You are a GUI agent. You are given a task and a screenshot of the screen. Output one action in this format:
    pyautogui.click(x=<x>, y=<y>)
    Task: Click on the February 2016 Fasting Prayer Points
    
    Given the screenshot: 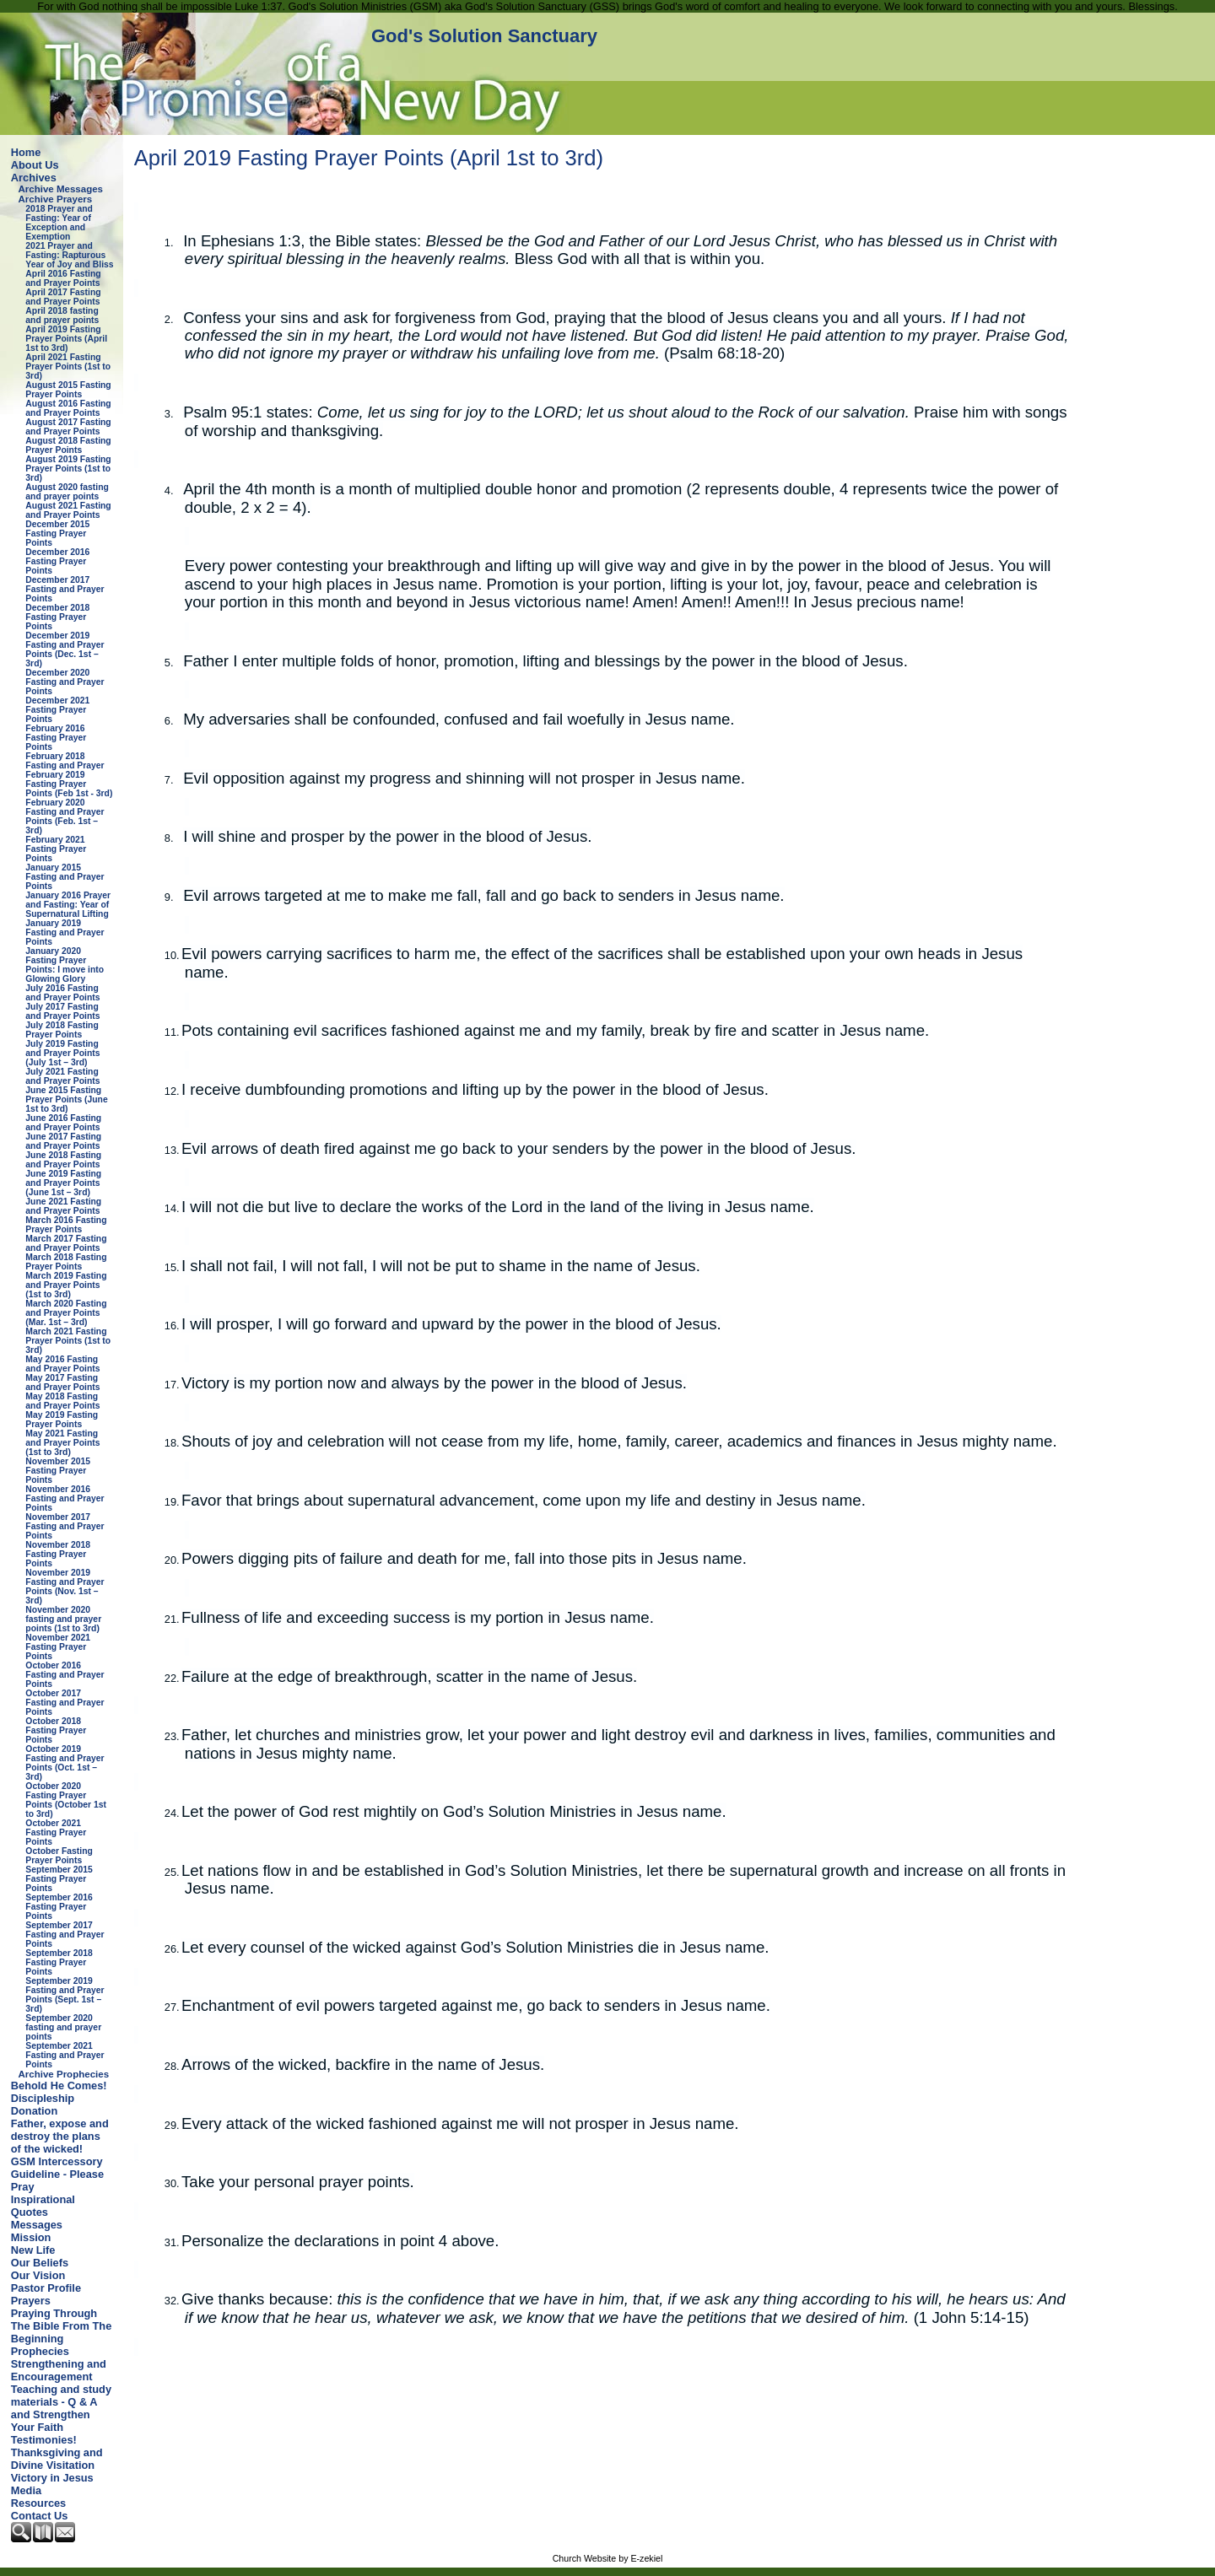 What is the action you would take?
    pyautogui.click(x=55, y=738)
    